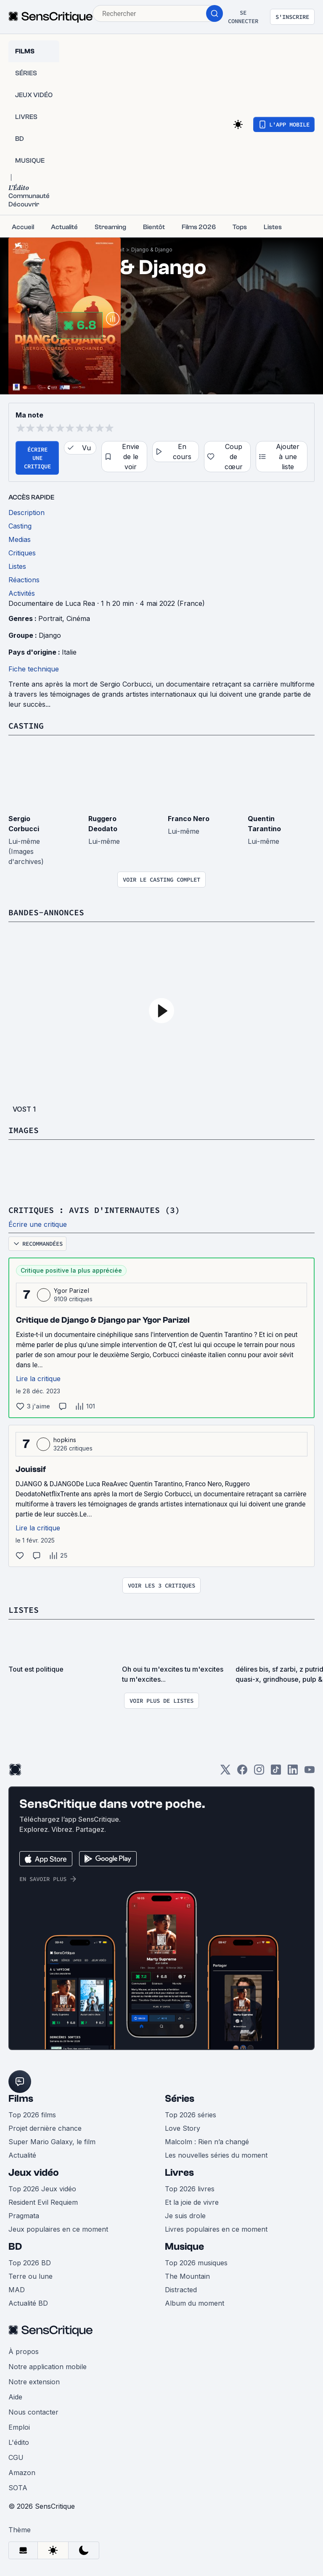 This screenshot has width=323, height=2576. Describe the element at coordinates (32, 2115) in the screenshot. I see `Top 2026 films` at that location.